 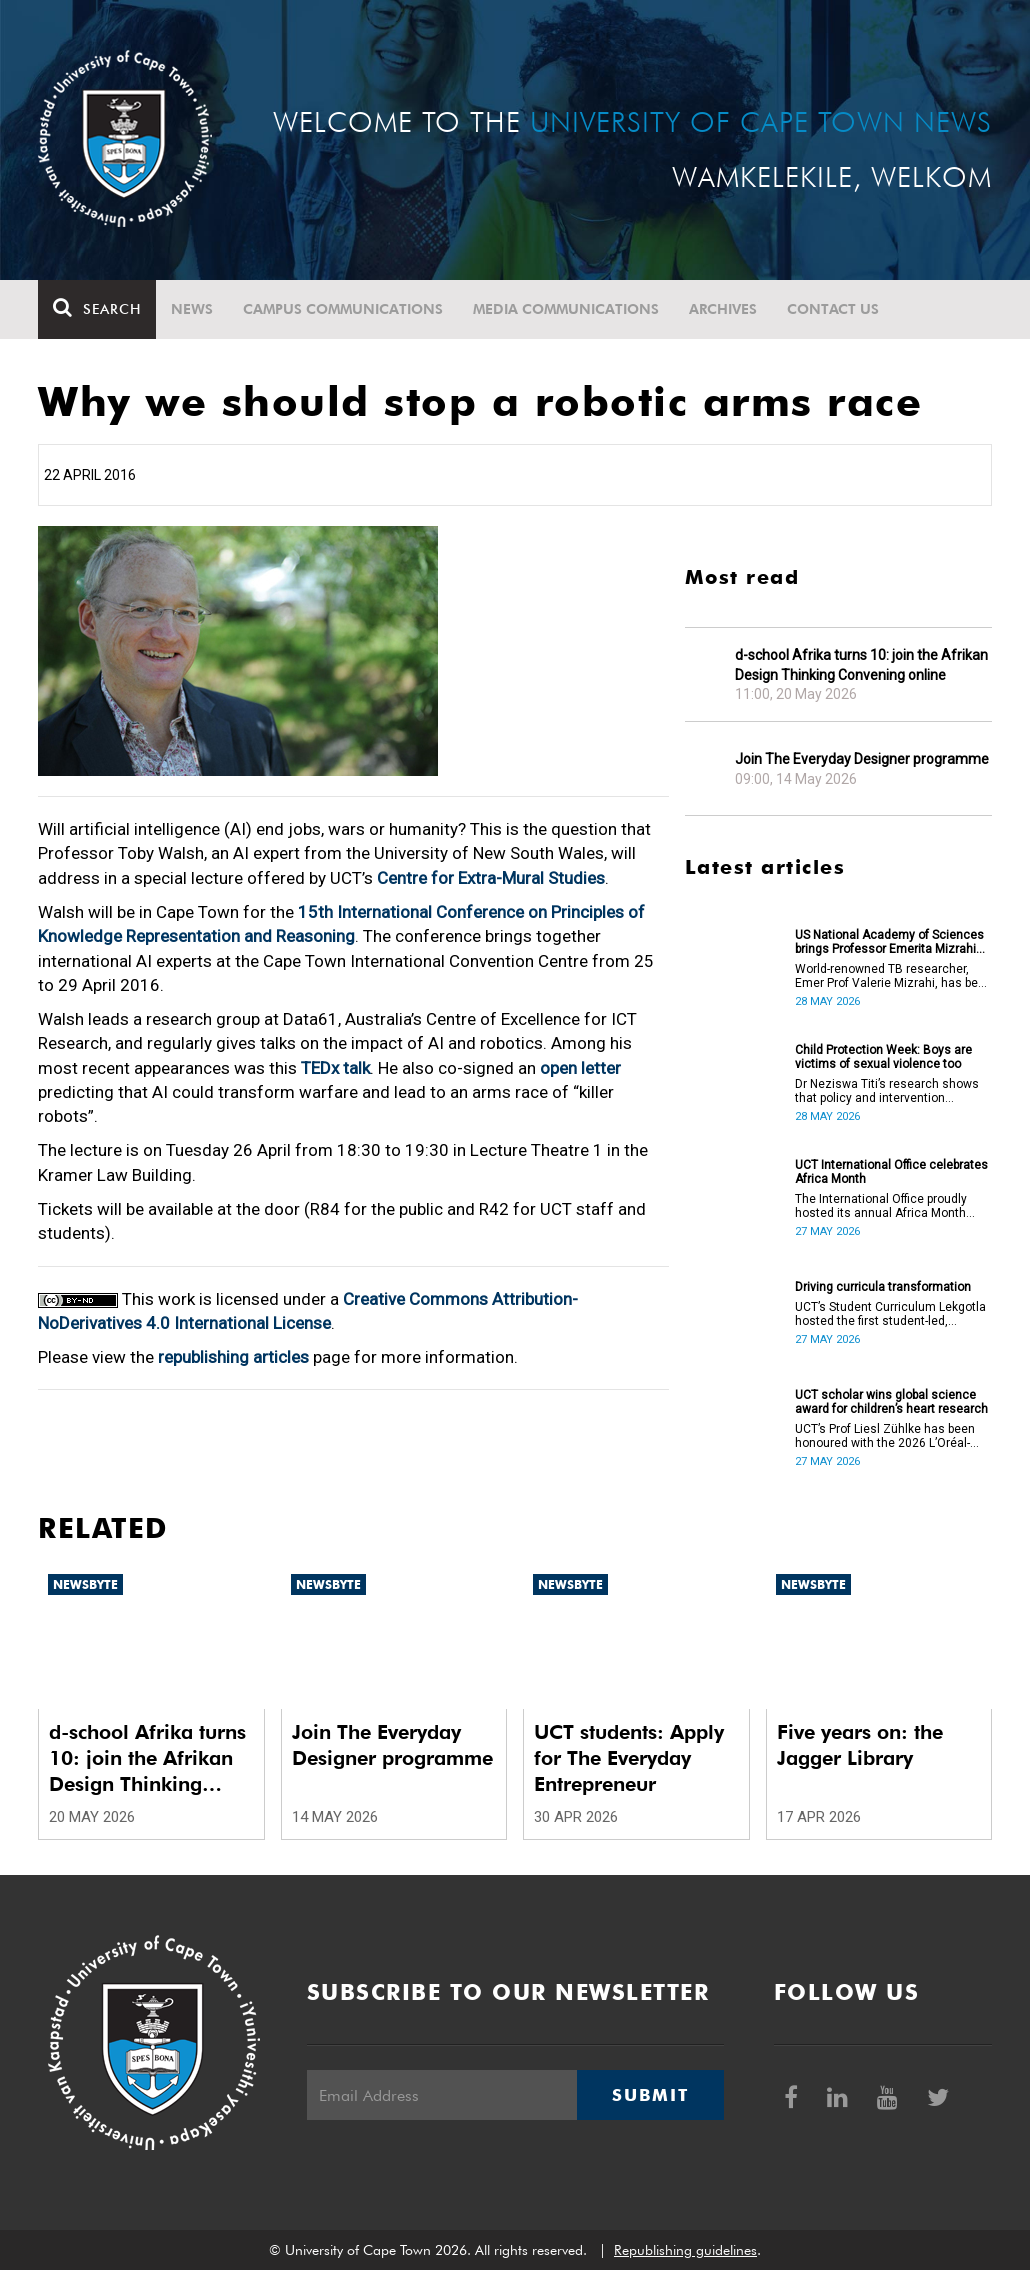 What do you see at coordinates (343, 309) in the screenshot?
I see `Campus communications` at bounding box center [343, 309].